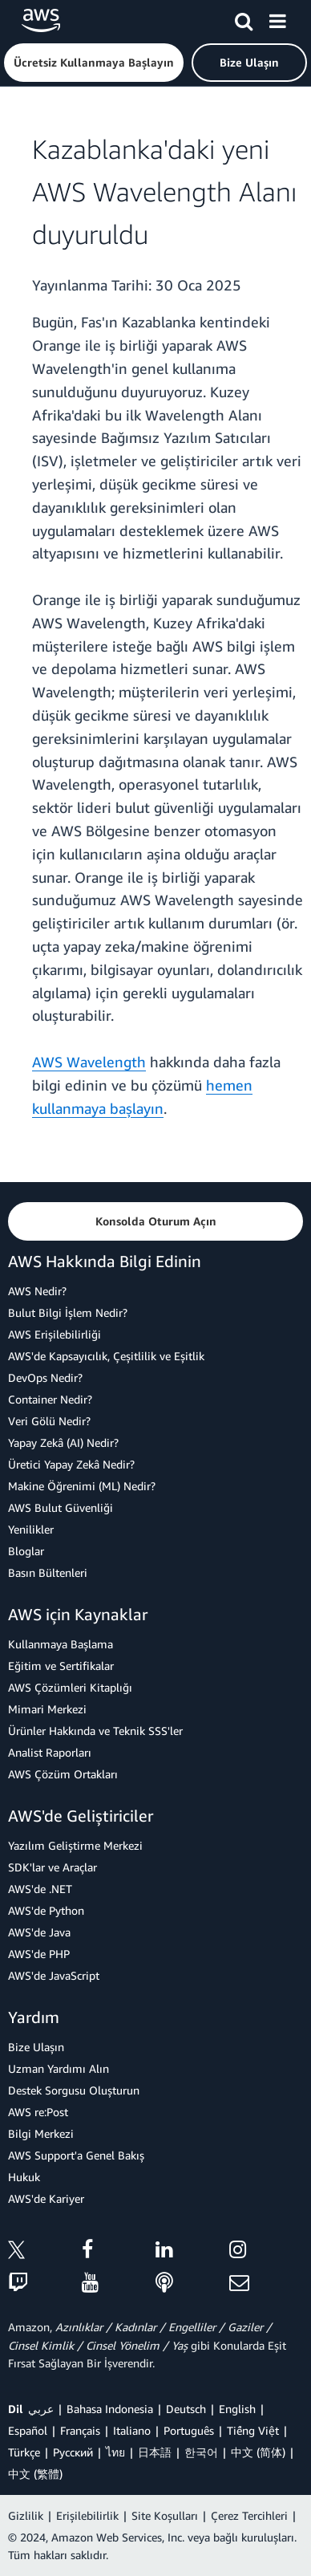 The image size is (311, 2576). What do you see at coordinates (54, 1334) in the screenshot?
I see `AWS Erişilebilirliği` at bounding box center [54, 1334].